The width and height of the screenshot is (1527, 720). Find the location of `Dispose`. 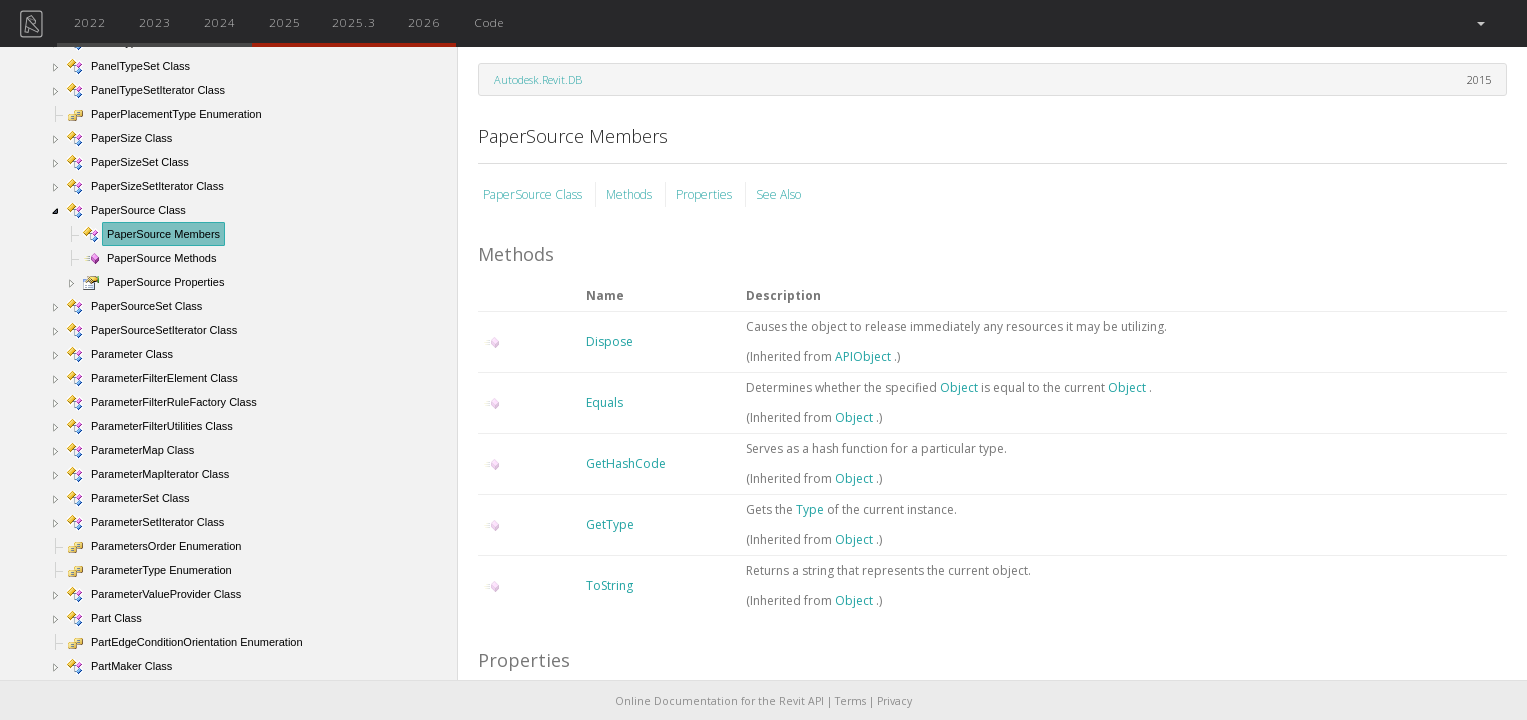

Dispose is located at coordinates (609, 341).